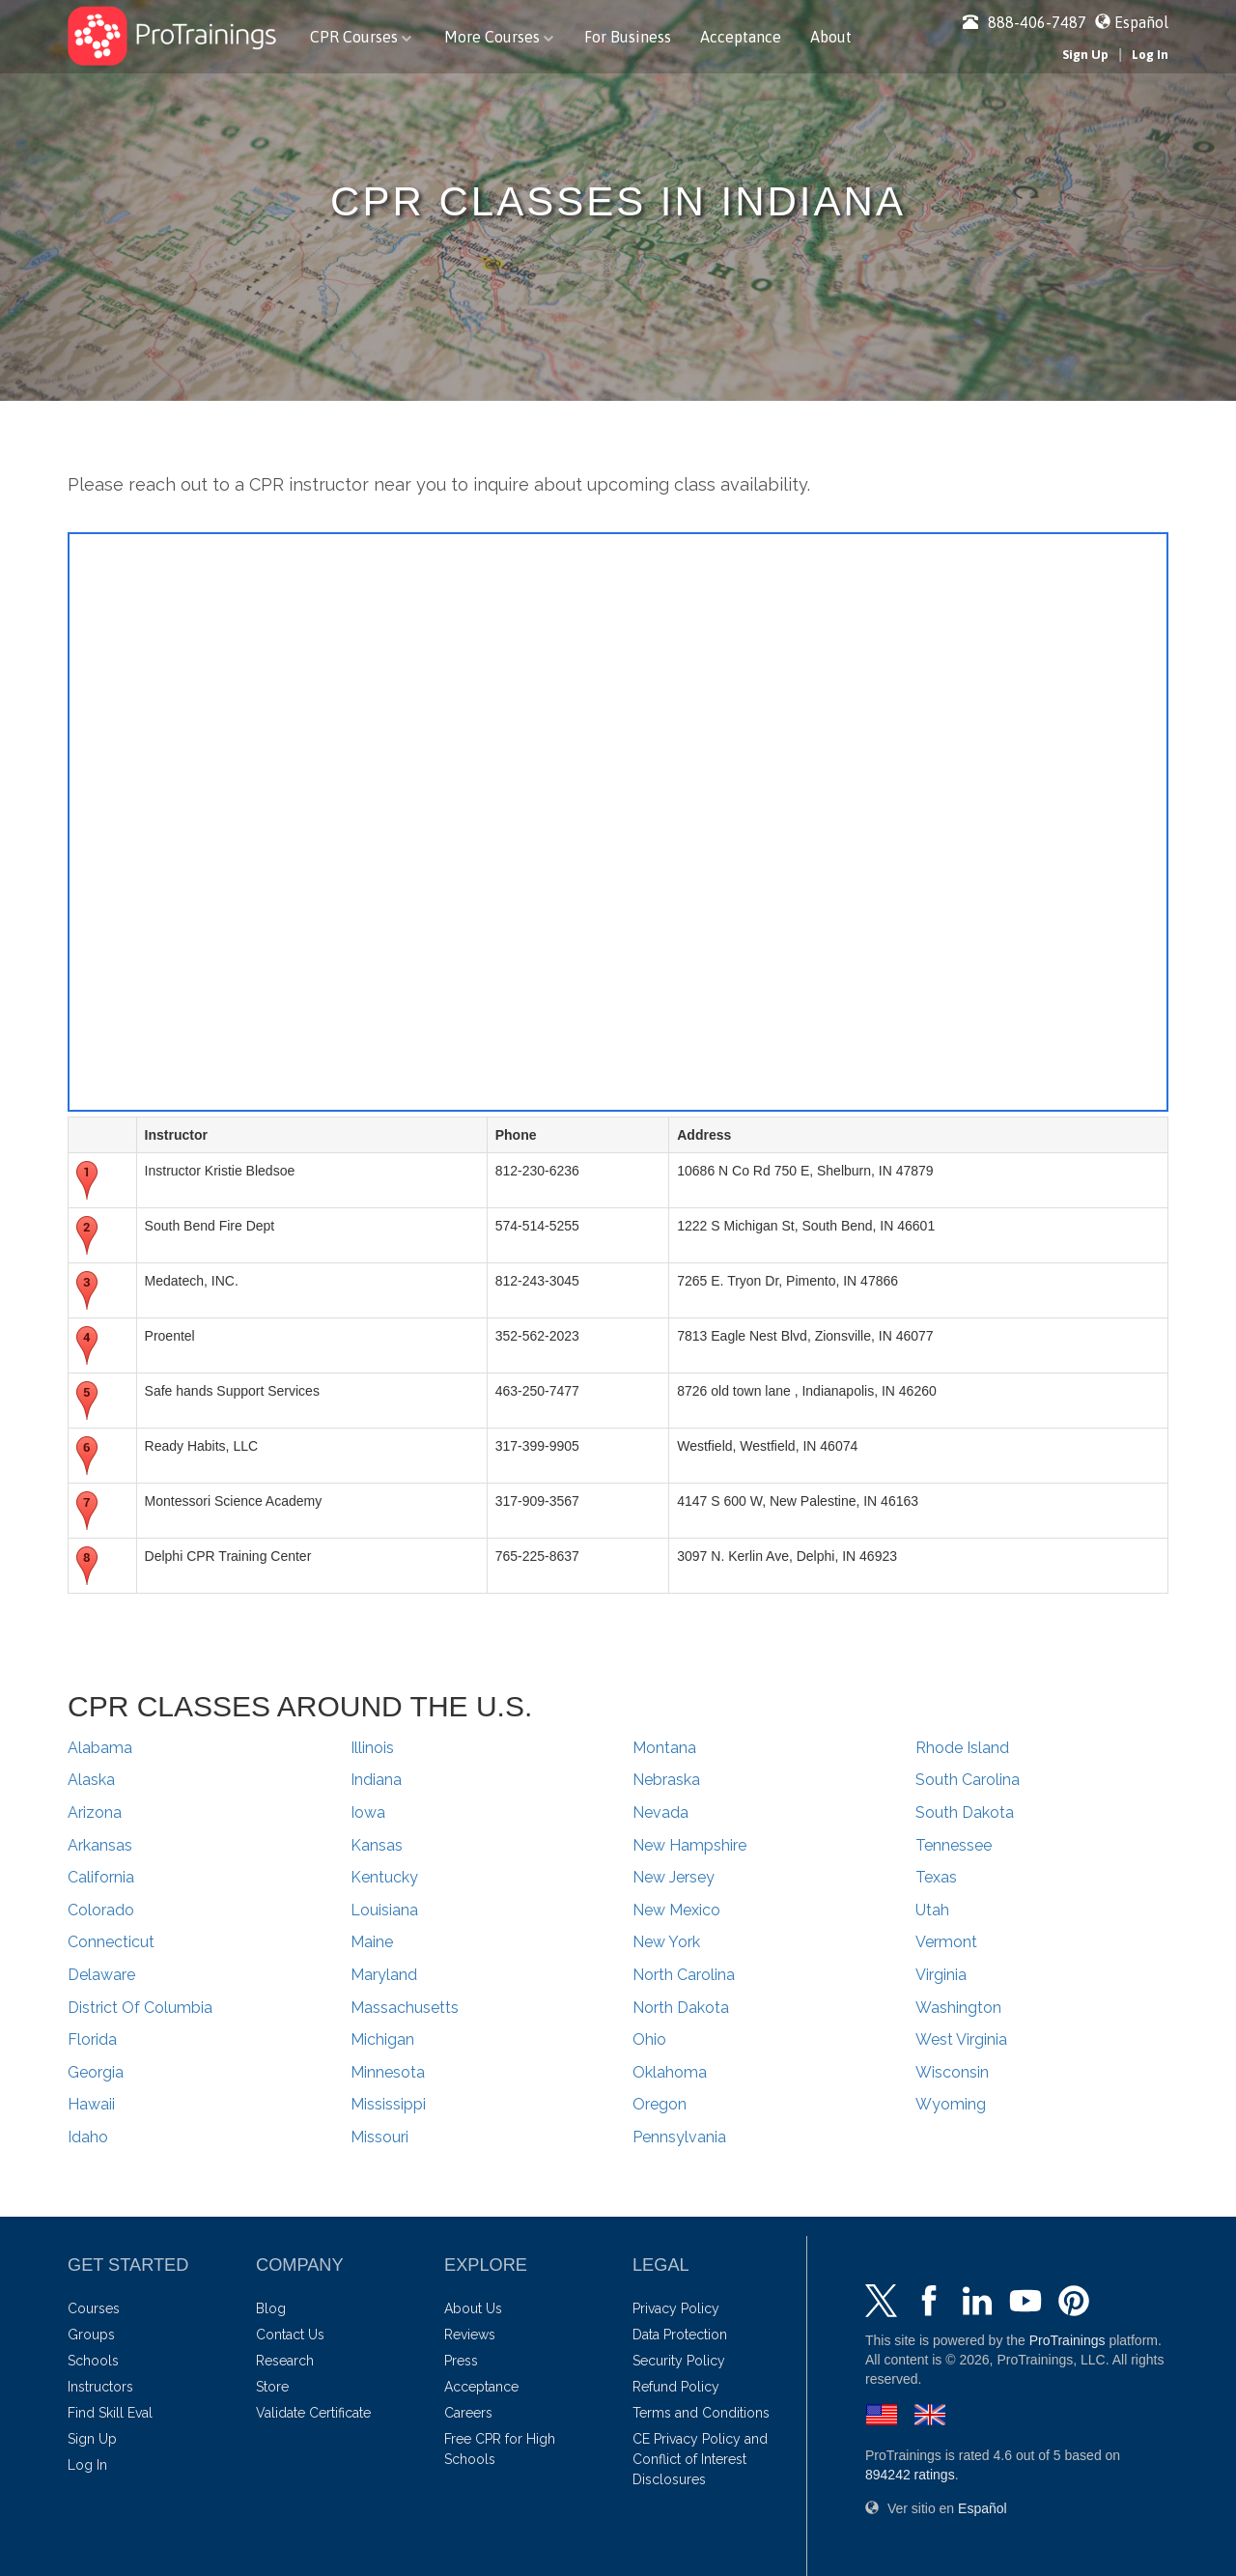  I want to click on Colorado, so click(101, 1910).